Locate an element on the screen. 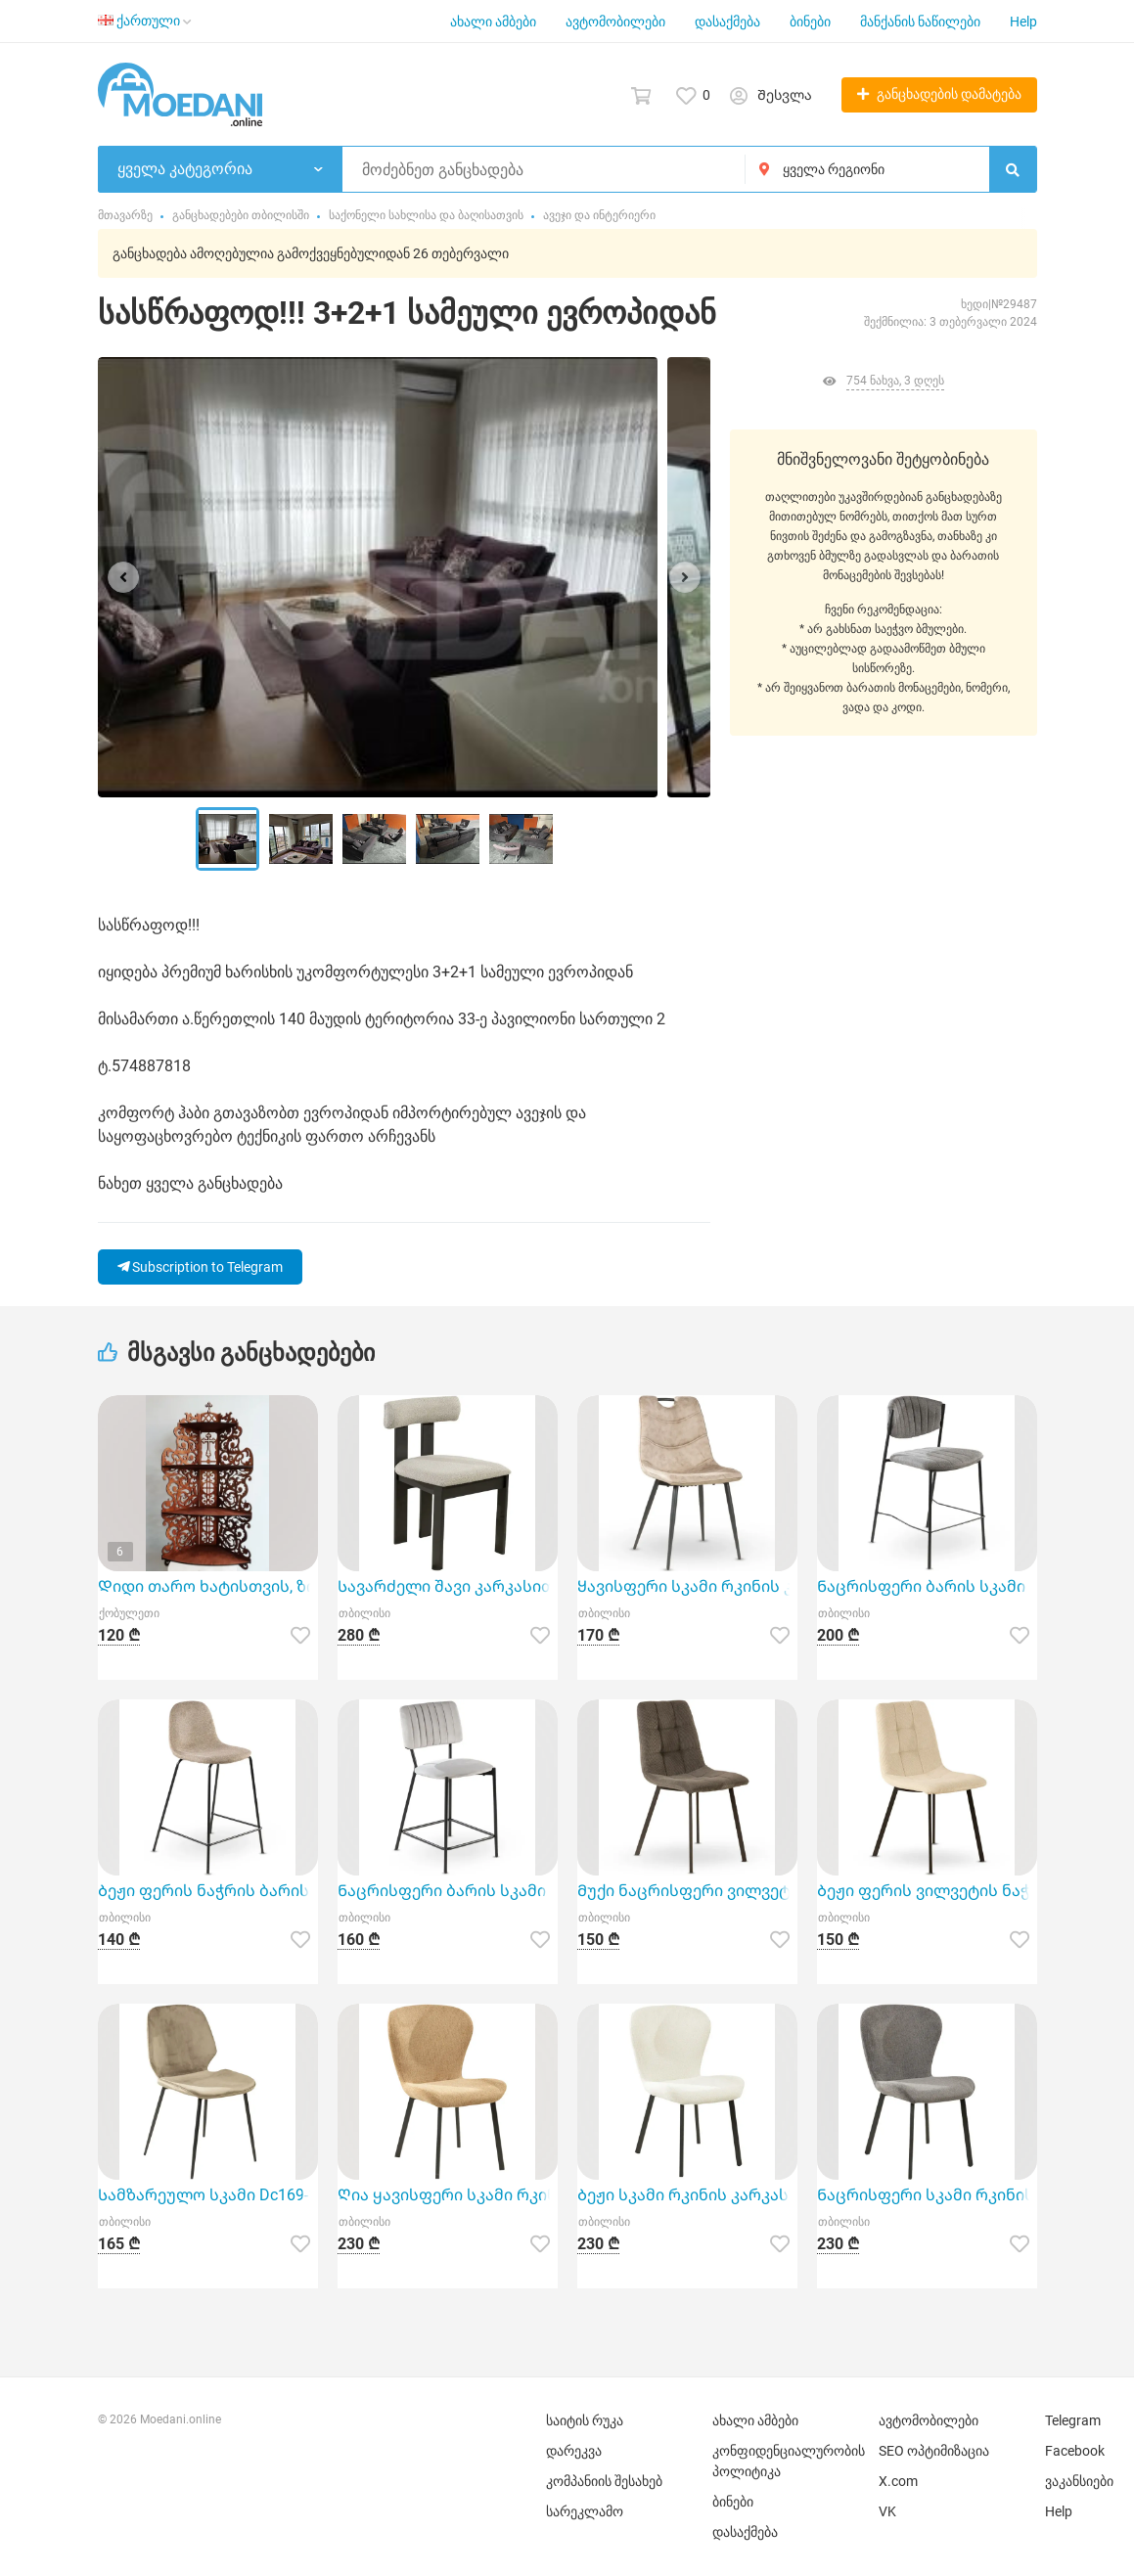  Სამზარეულო სკამი Dc169-10 წარმოადგენს თანამედროვე და მყუდრო ავეჯს თქვენი სახლისა და ბაღის დიზაინისთვ is located at coordinates (208, 2195).